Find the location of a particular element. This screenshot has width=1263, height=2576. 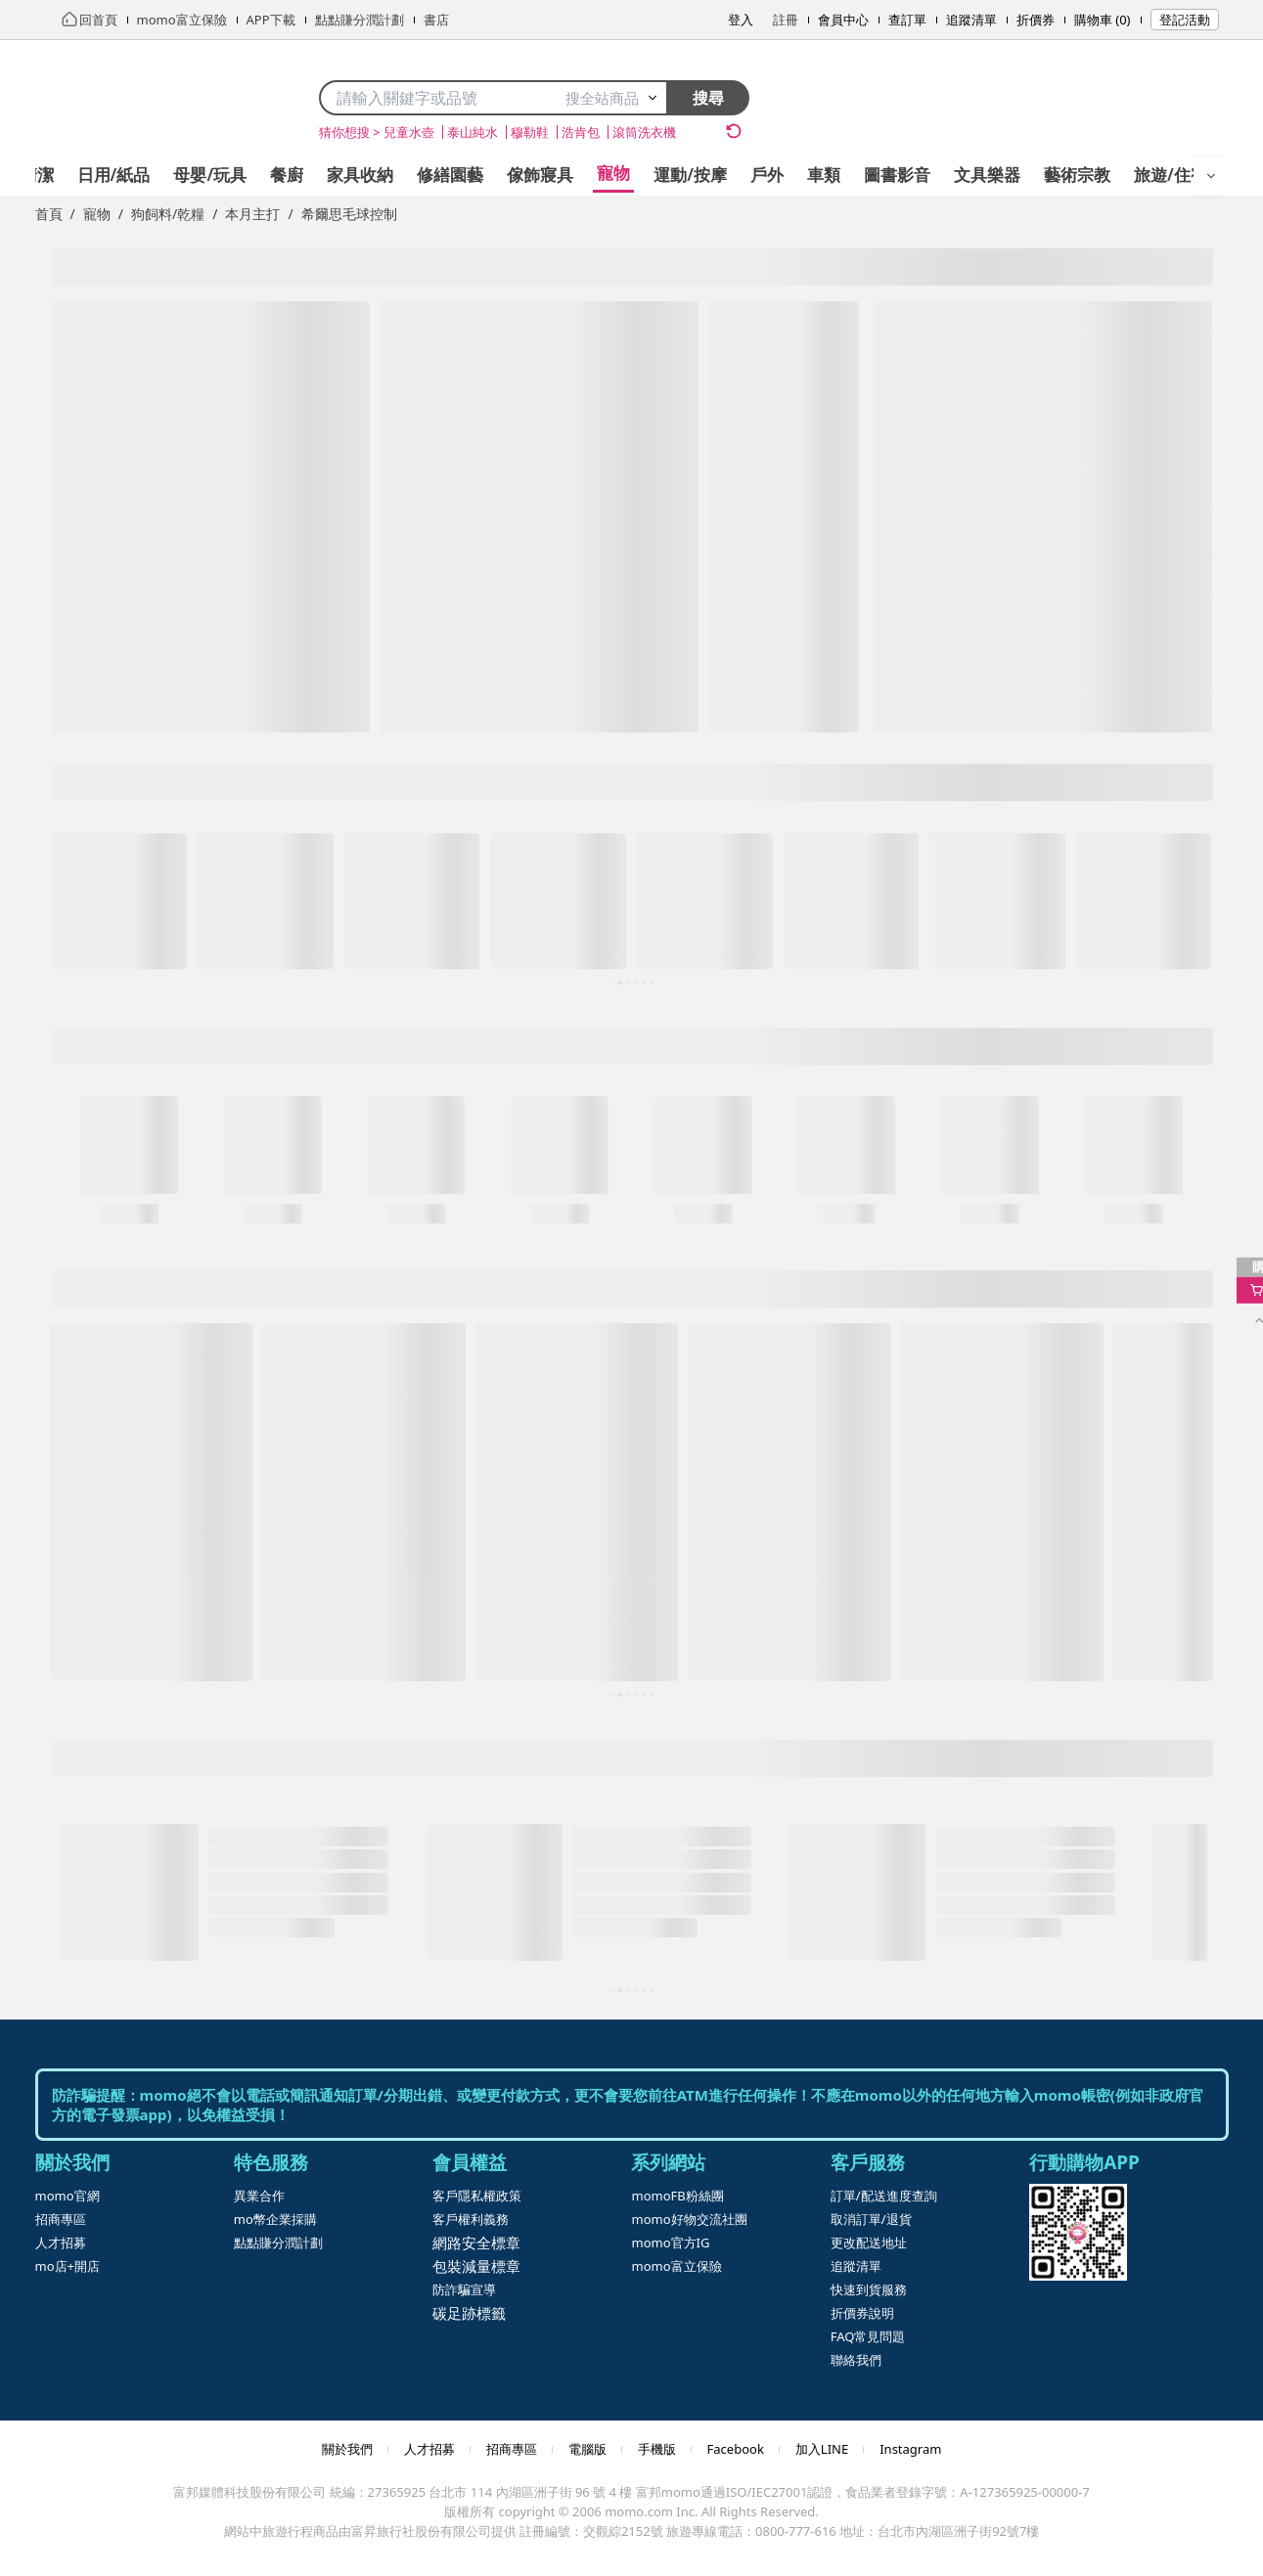

折價券 is located at coordinates (1035, 19).